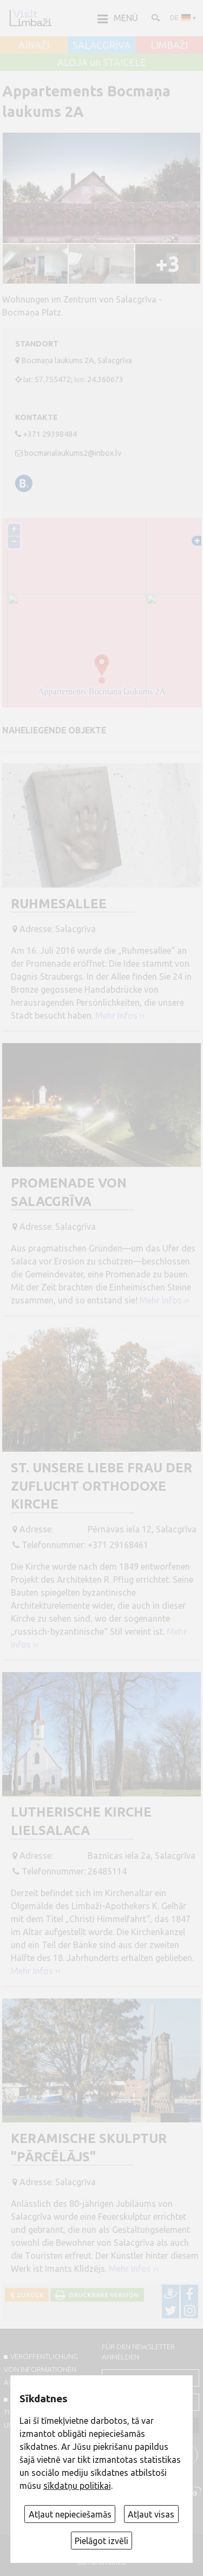 The image size is (203, 2576). What do you see at coordinates (101, 1485) in the screenshot?
I see `St. Unsere Liebe Frau der Zuflucht Orthodoxe Kirche` at bounding box center [101, 1485].